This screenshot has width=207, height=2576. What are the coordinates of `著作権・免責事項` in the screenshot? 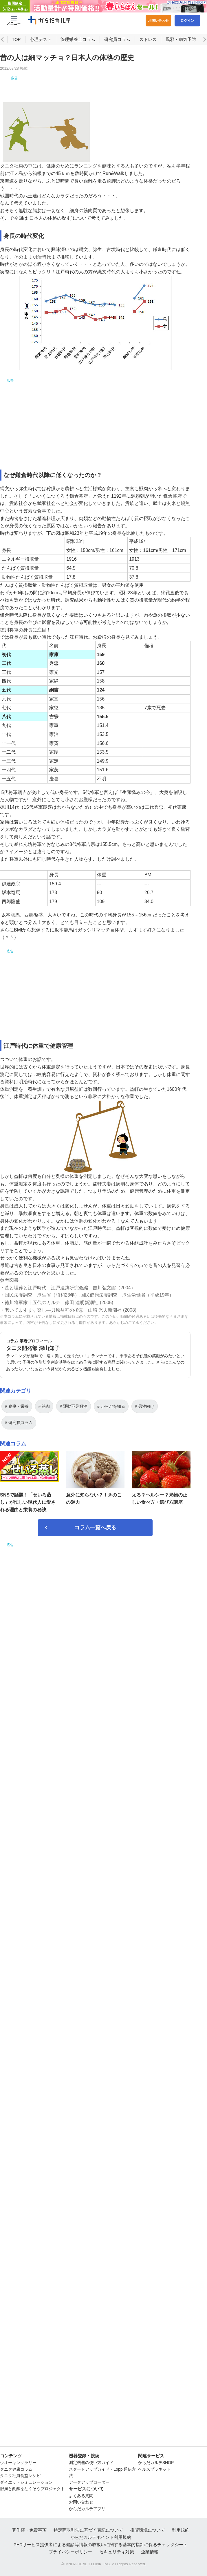 It's located at (29, 2530).